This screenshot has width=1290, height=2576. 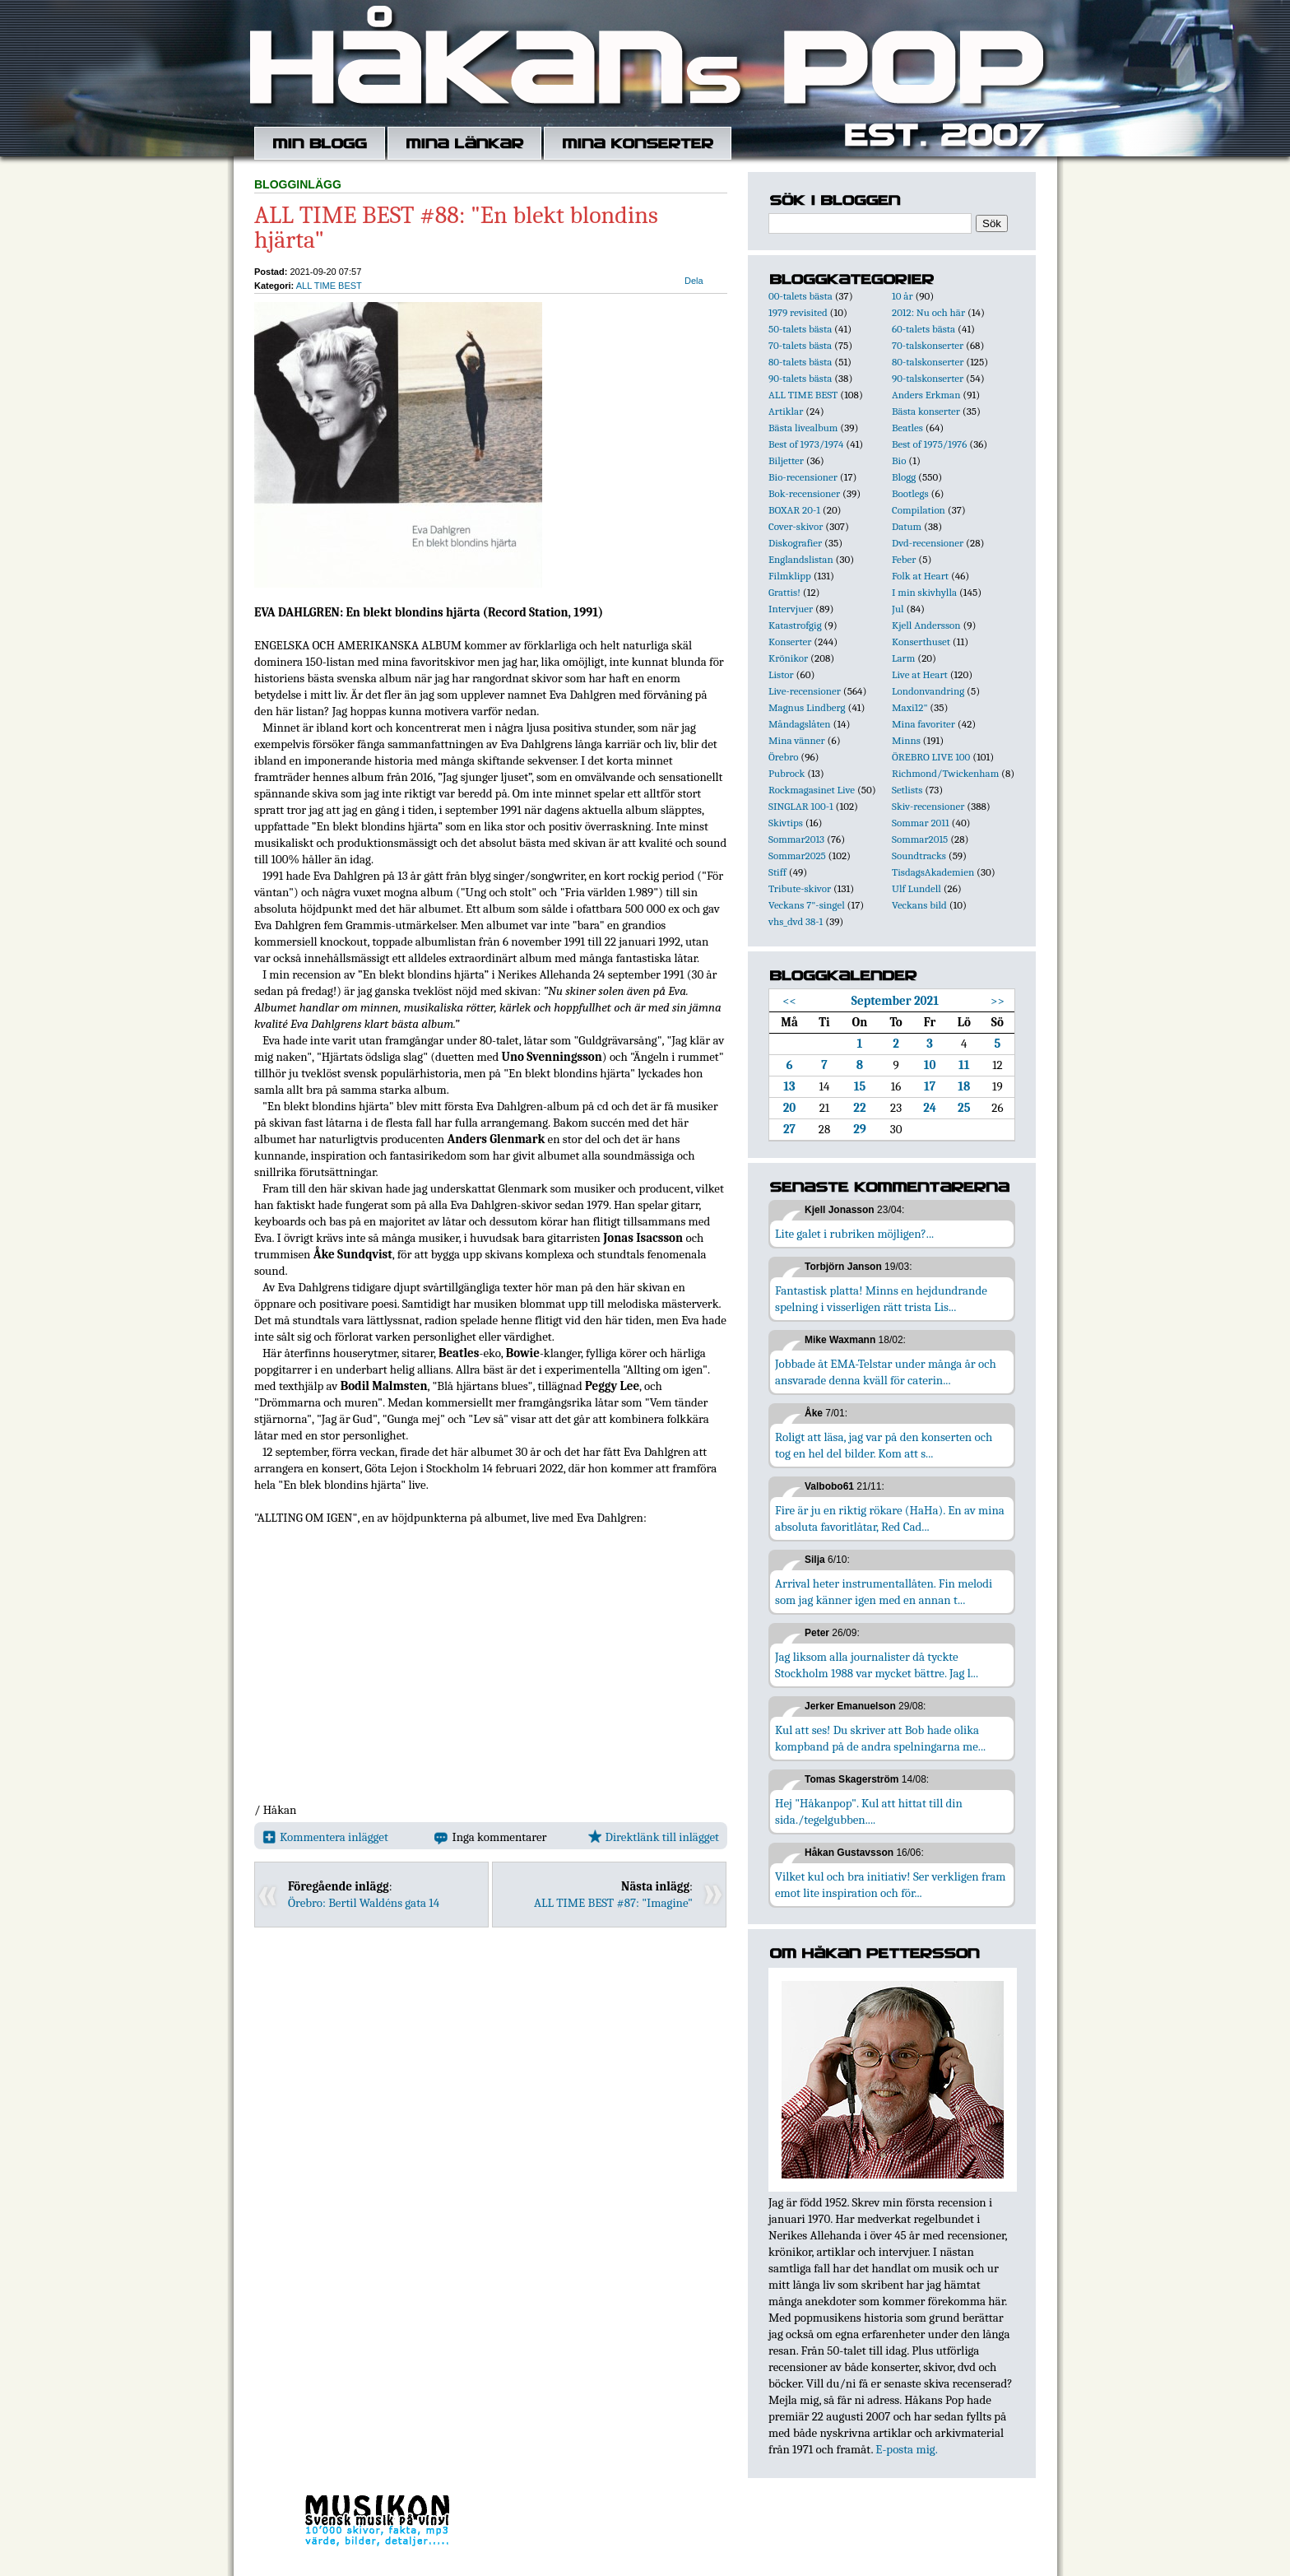 What do you see at coordinates (799, 724) in the screenshot?
I see `Måndagslåten` at bounding box center [799, 724].